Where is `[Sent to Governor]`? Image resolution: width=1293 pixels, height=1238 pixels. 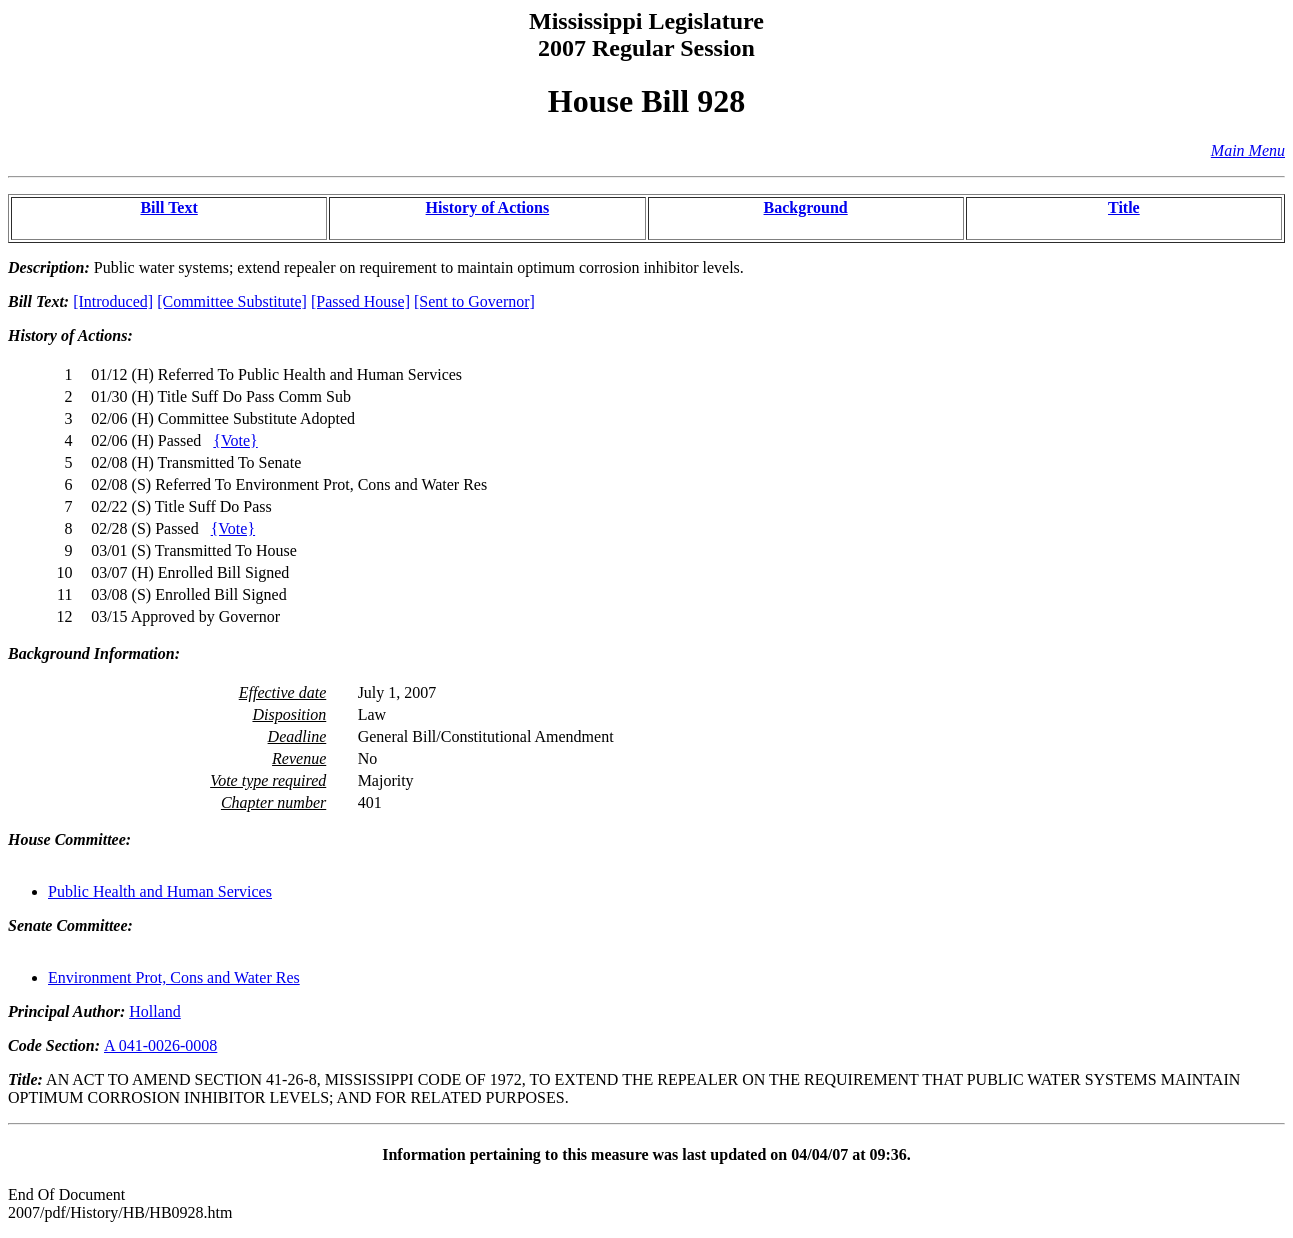 [Sent to Governor] is located at coordinates (474, 301).